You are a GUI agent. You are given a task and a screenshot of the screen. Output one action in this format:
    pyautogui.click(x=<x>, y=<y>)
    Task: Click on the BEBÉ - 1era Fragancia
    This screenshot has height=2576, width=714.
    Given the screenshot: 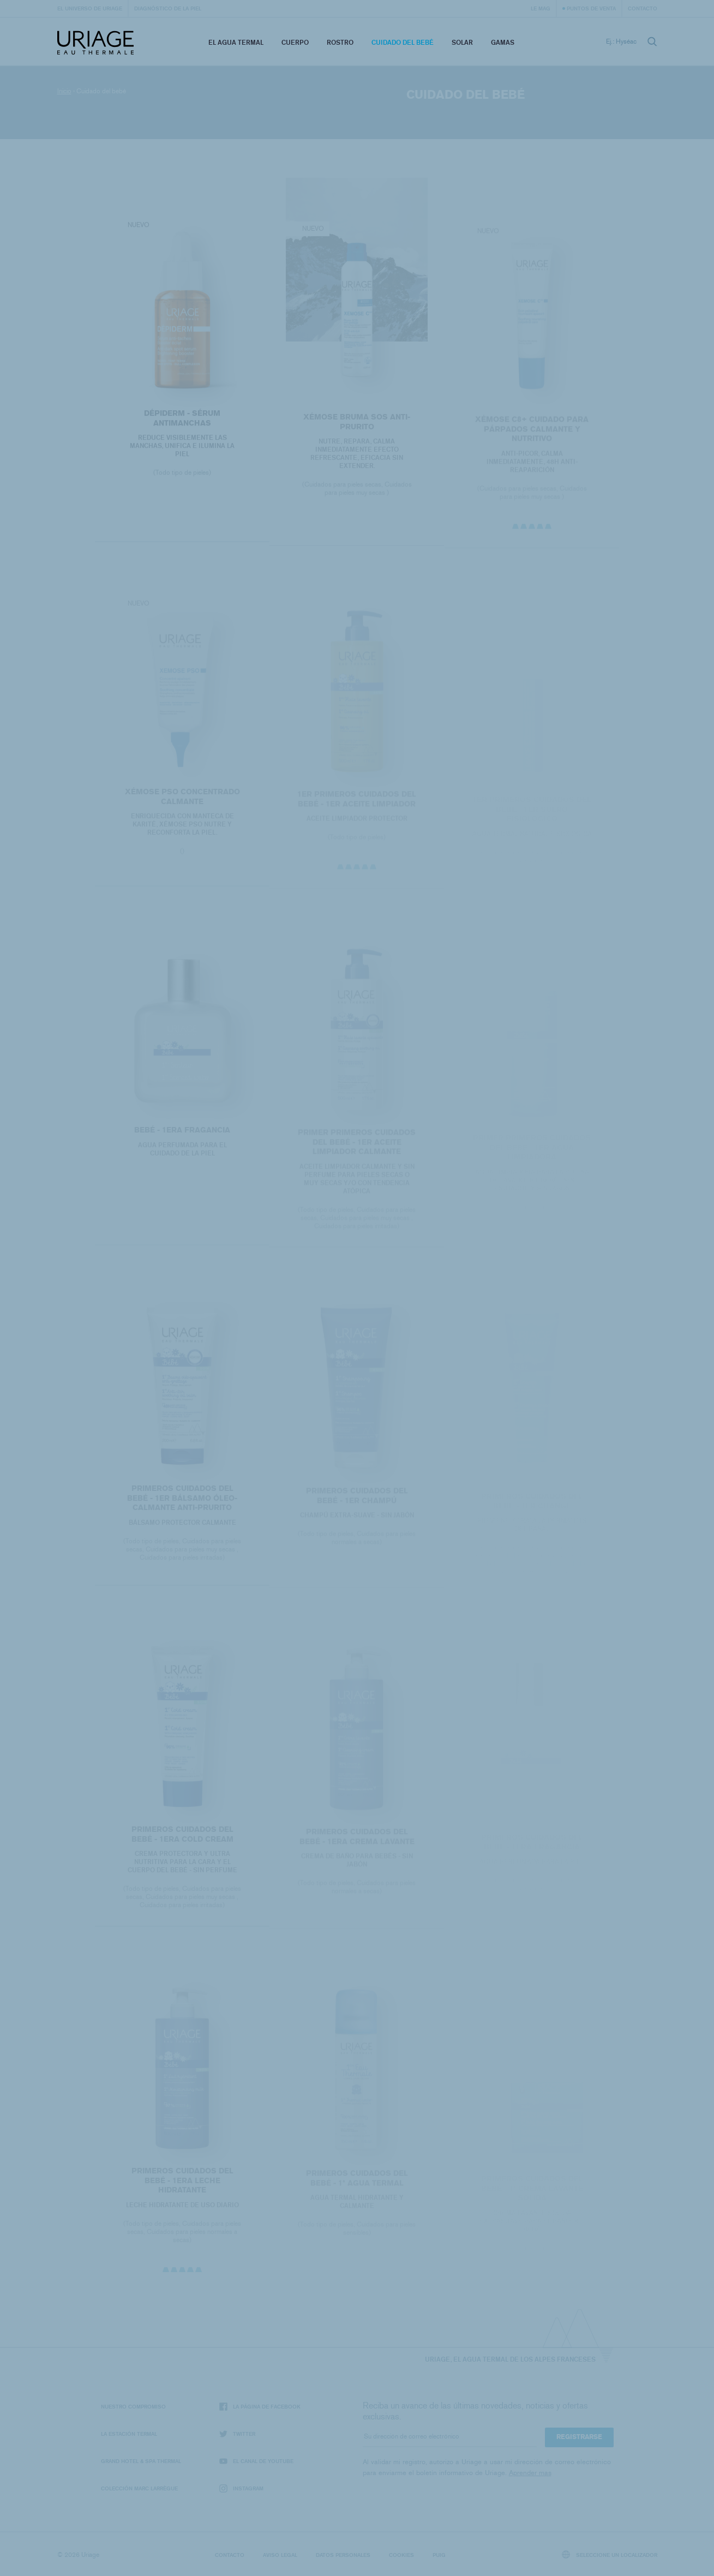 What is the action you would take?
    pyautogui.click(x=182, y=1134)
    